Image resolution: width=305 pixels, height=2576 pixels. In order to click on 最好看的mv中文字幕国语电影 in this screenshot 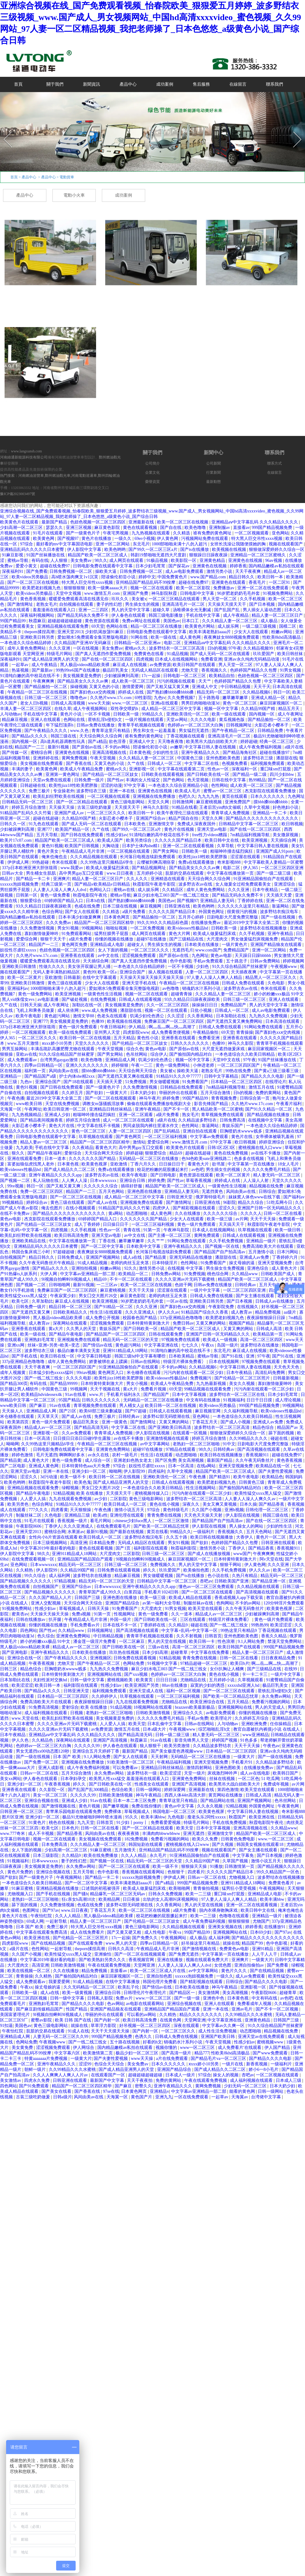, I will do `click(65, 544)`.